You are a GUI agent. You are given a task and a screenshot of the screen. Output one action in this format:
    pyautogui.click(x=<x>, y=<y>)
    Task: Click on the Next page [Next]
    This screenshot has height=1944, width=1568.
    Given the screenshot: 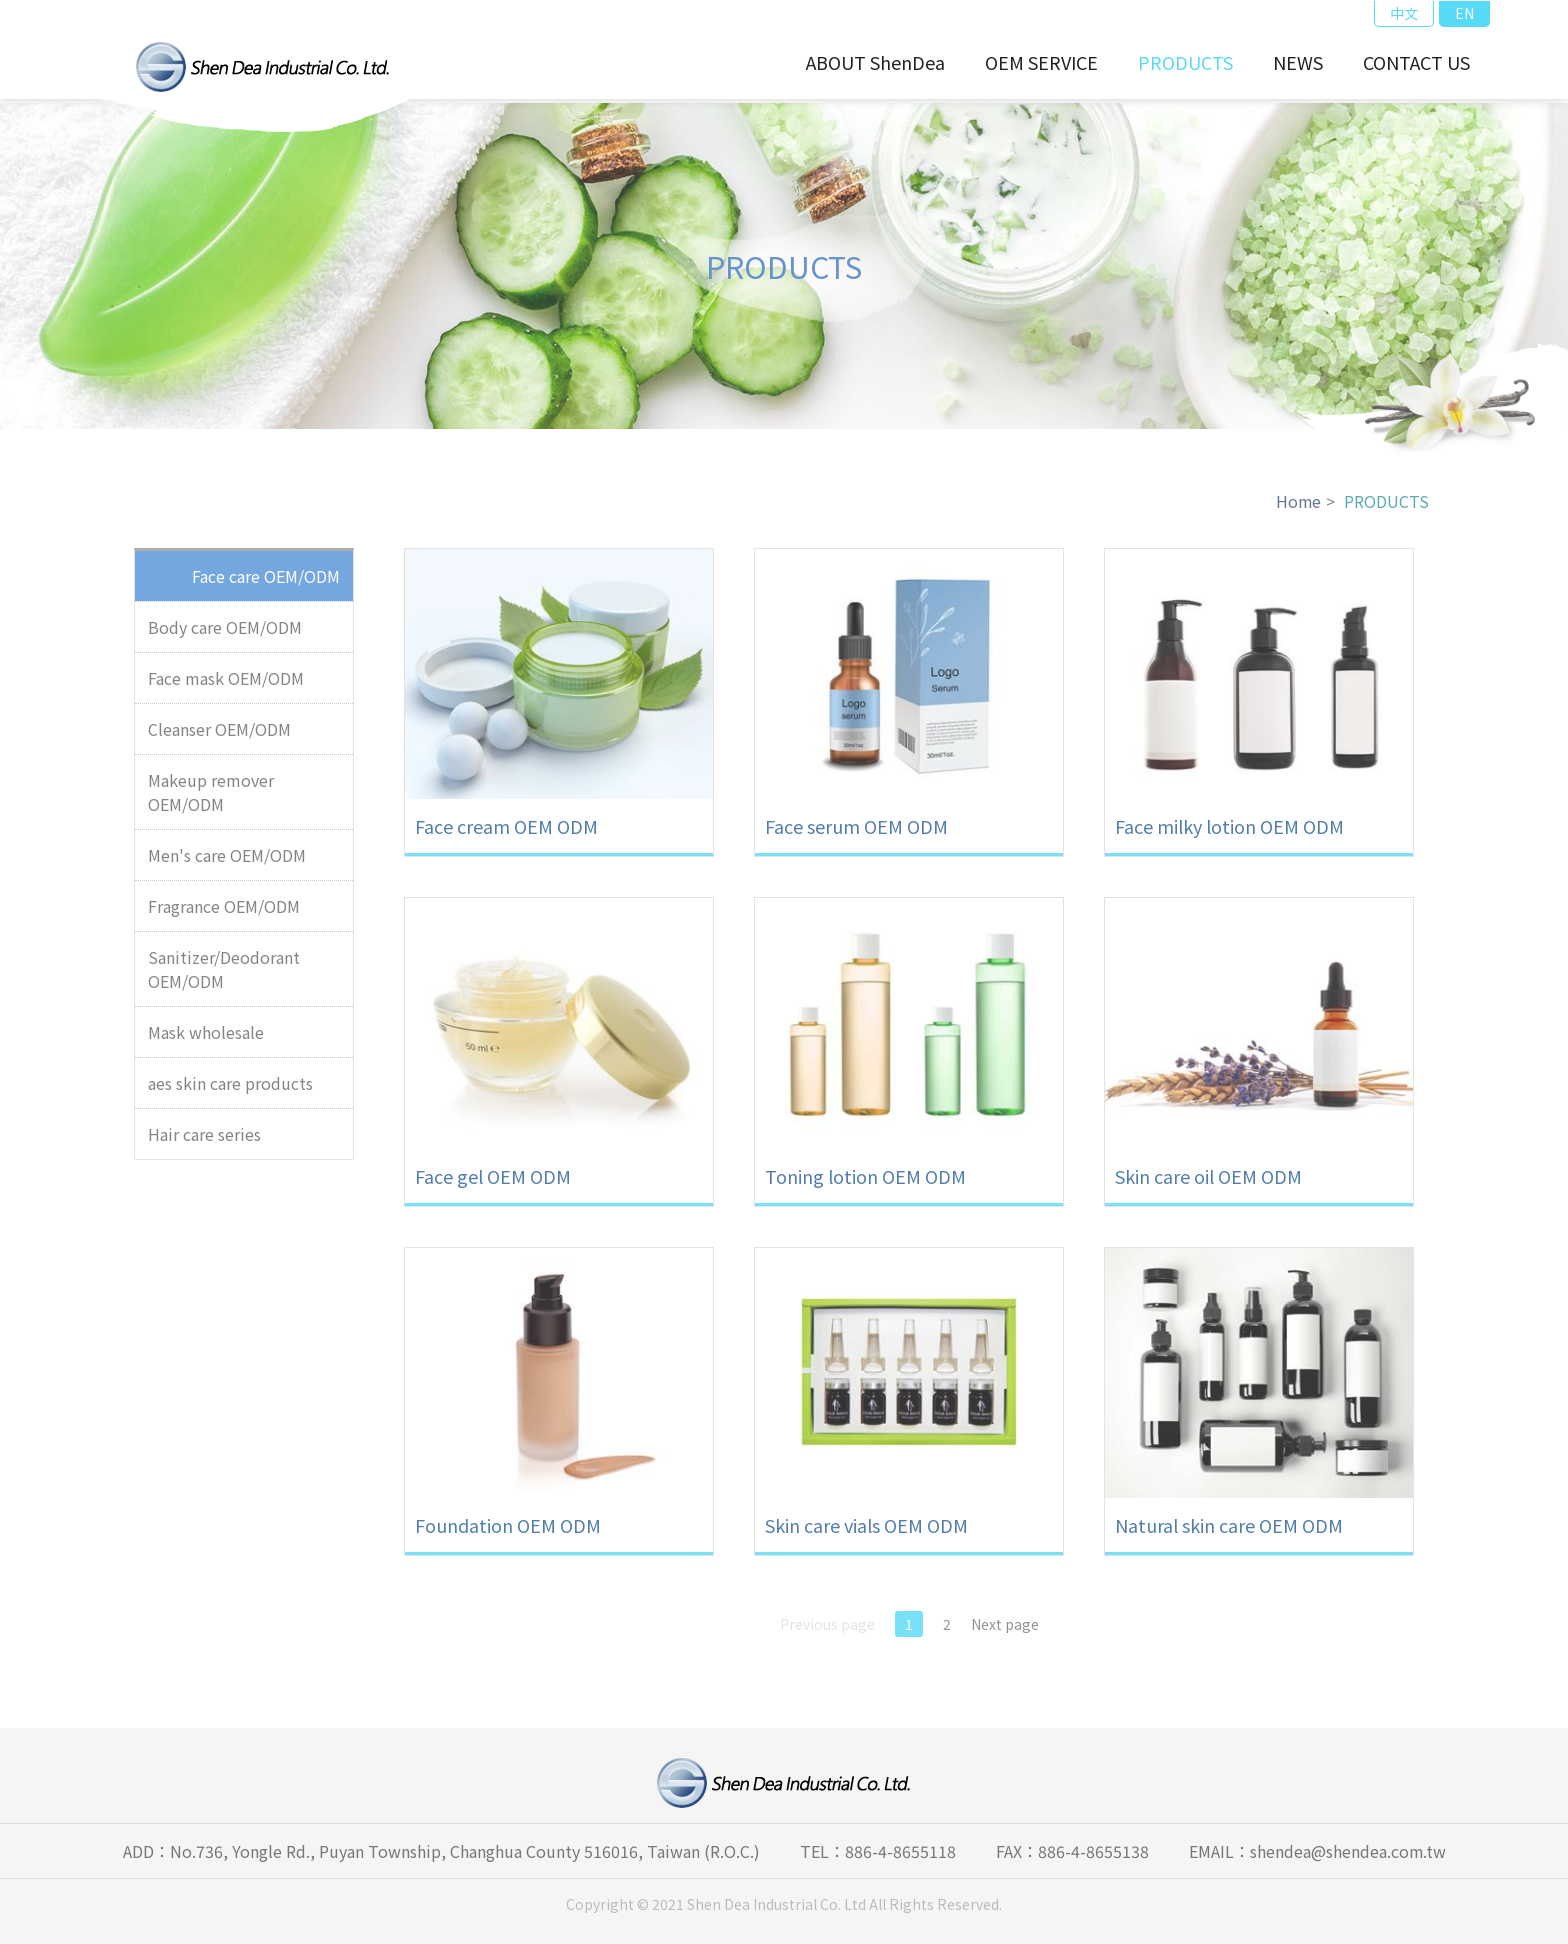 What is the action you would take?
    pyautogui.click(x=1005, y=1632)
    